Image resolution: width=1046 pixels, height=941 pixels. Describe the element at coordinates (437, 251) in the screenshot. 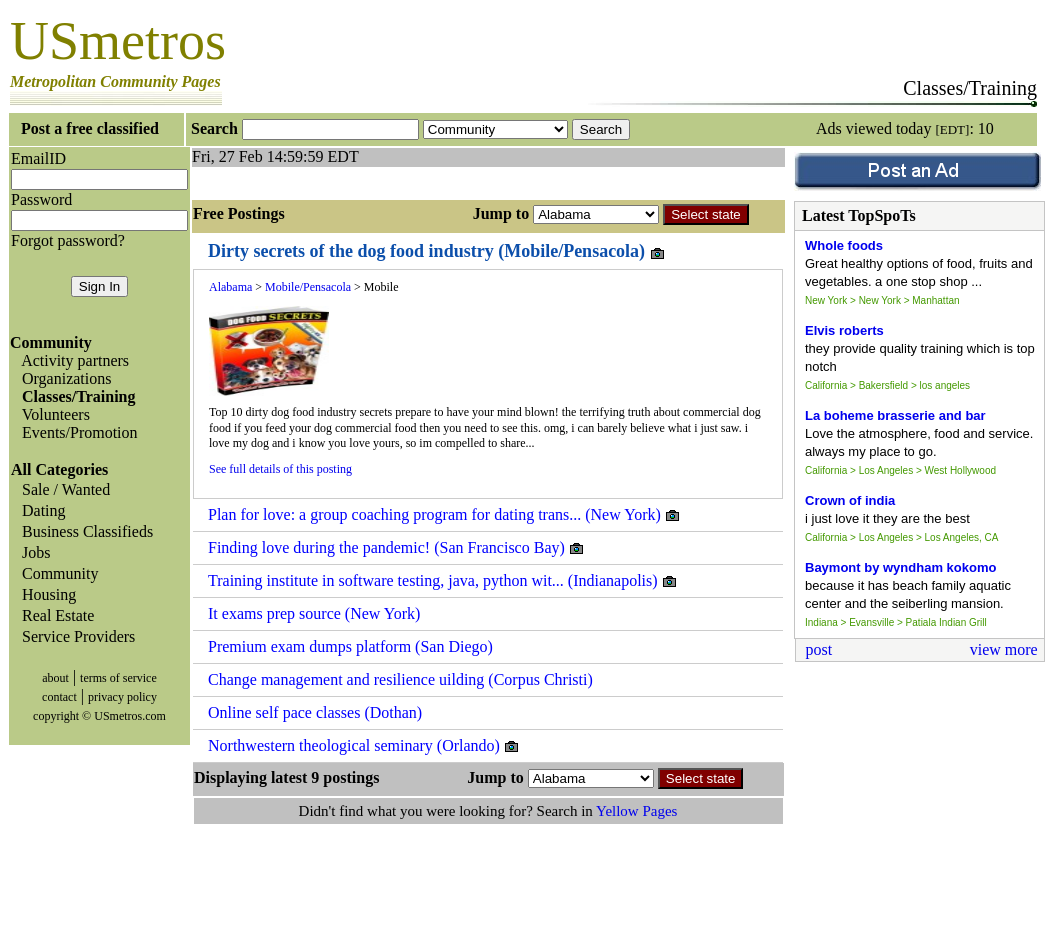

I see `Dirty secrets of the dog food industry (Mobile/Pensacola)` at that location.